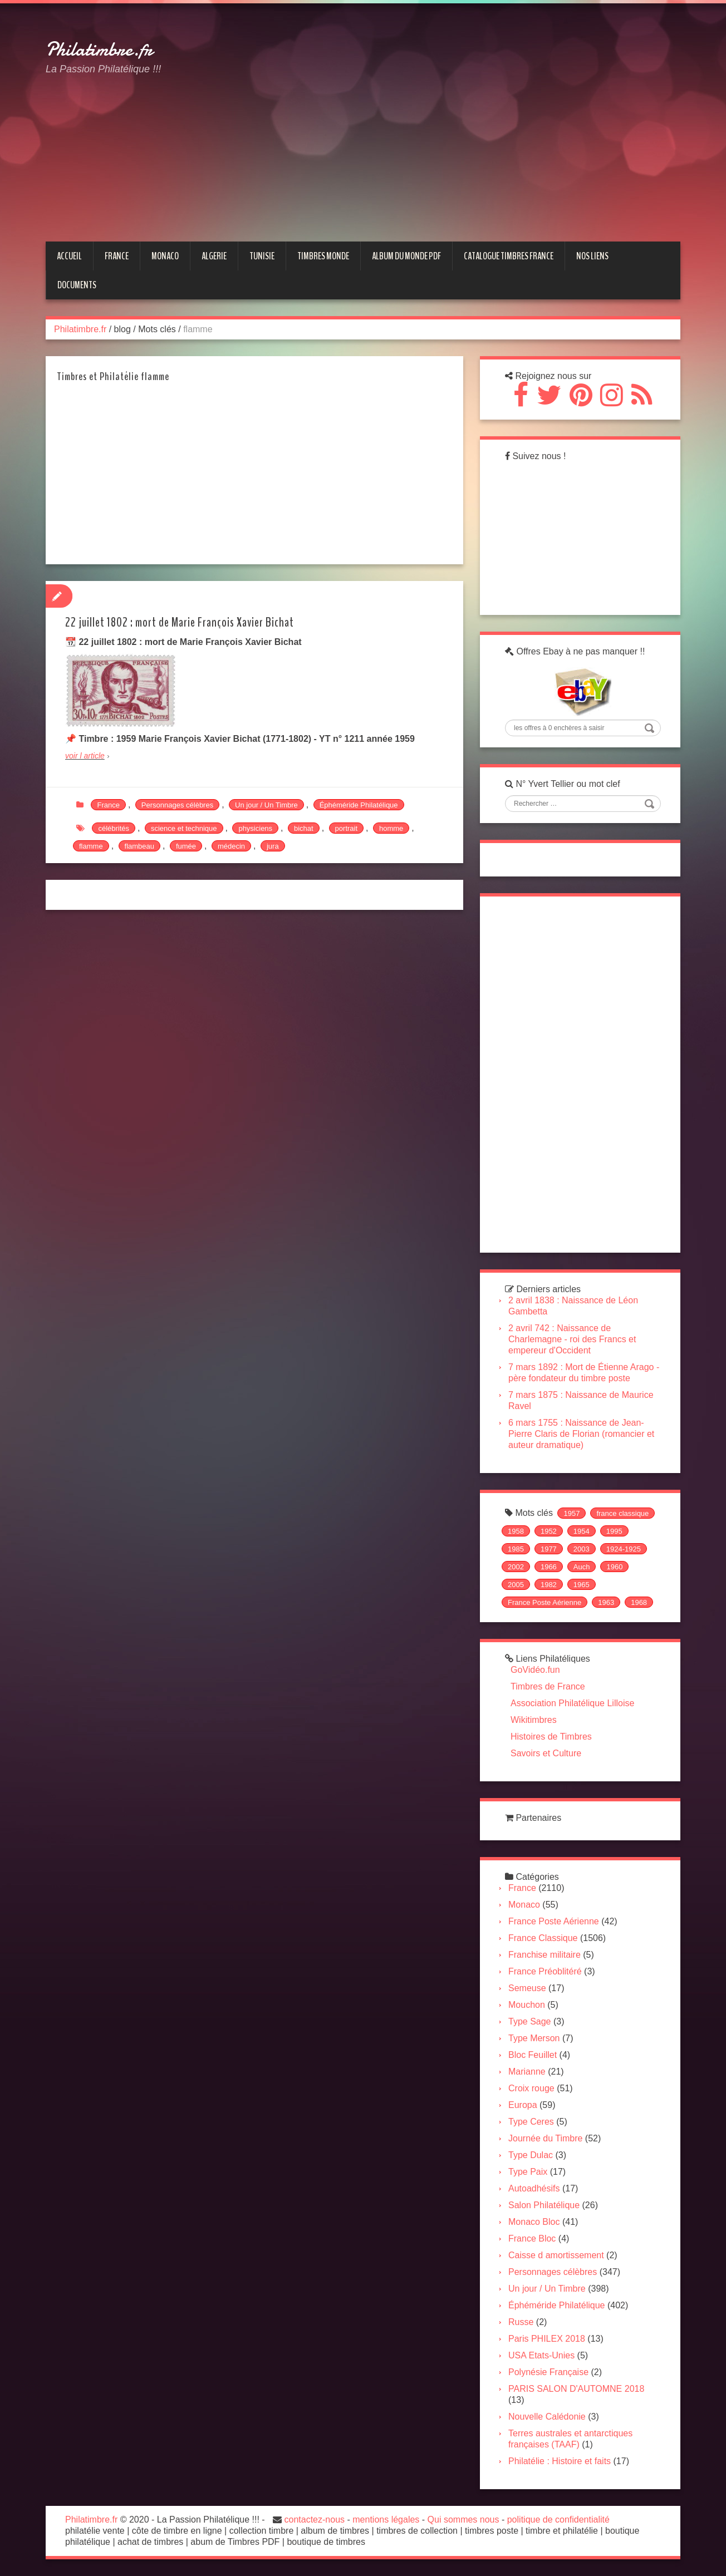 The width and height of the screenshot is (726, 2576). Describe the element at coordinates (255, 828) in the screenshot. I see `physiciens` at that location.